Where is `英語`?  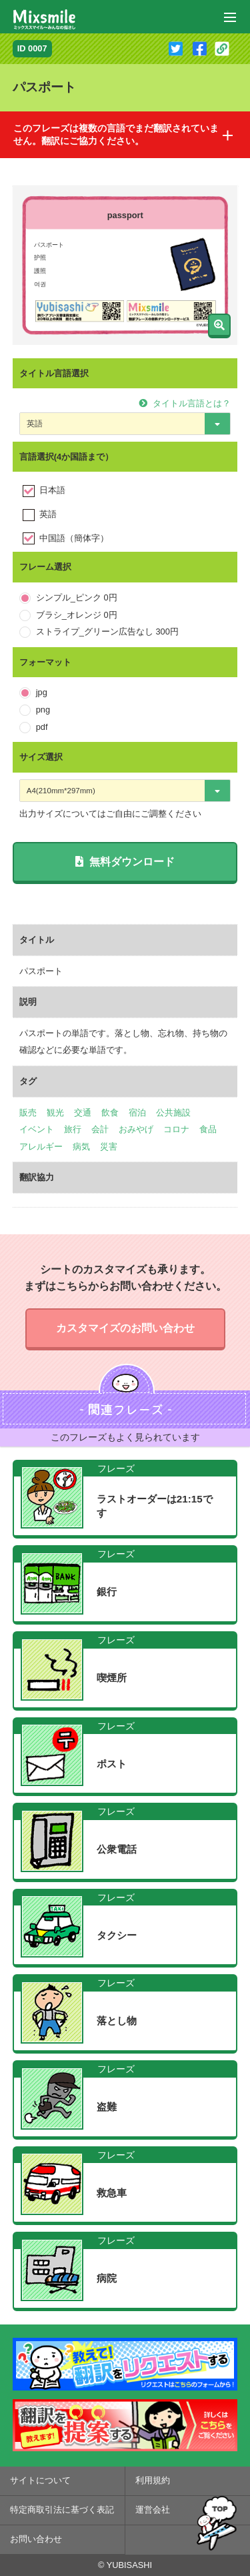
英語 is located at coordinates (48, 514).